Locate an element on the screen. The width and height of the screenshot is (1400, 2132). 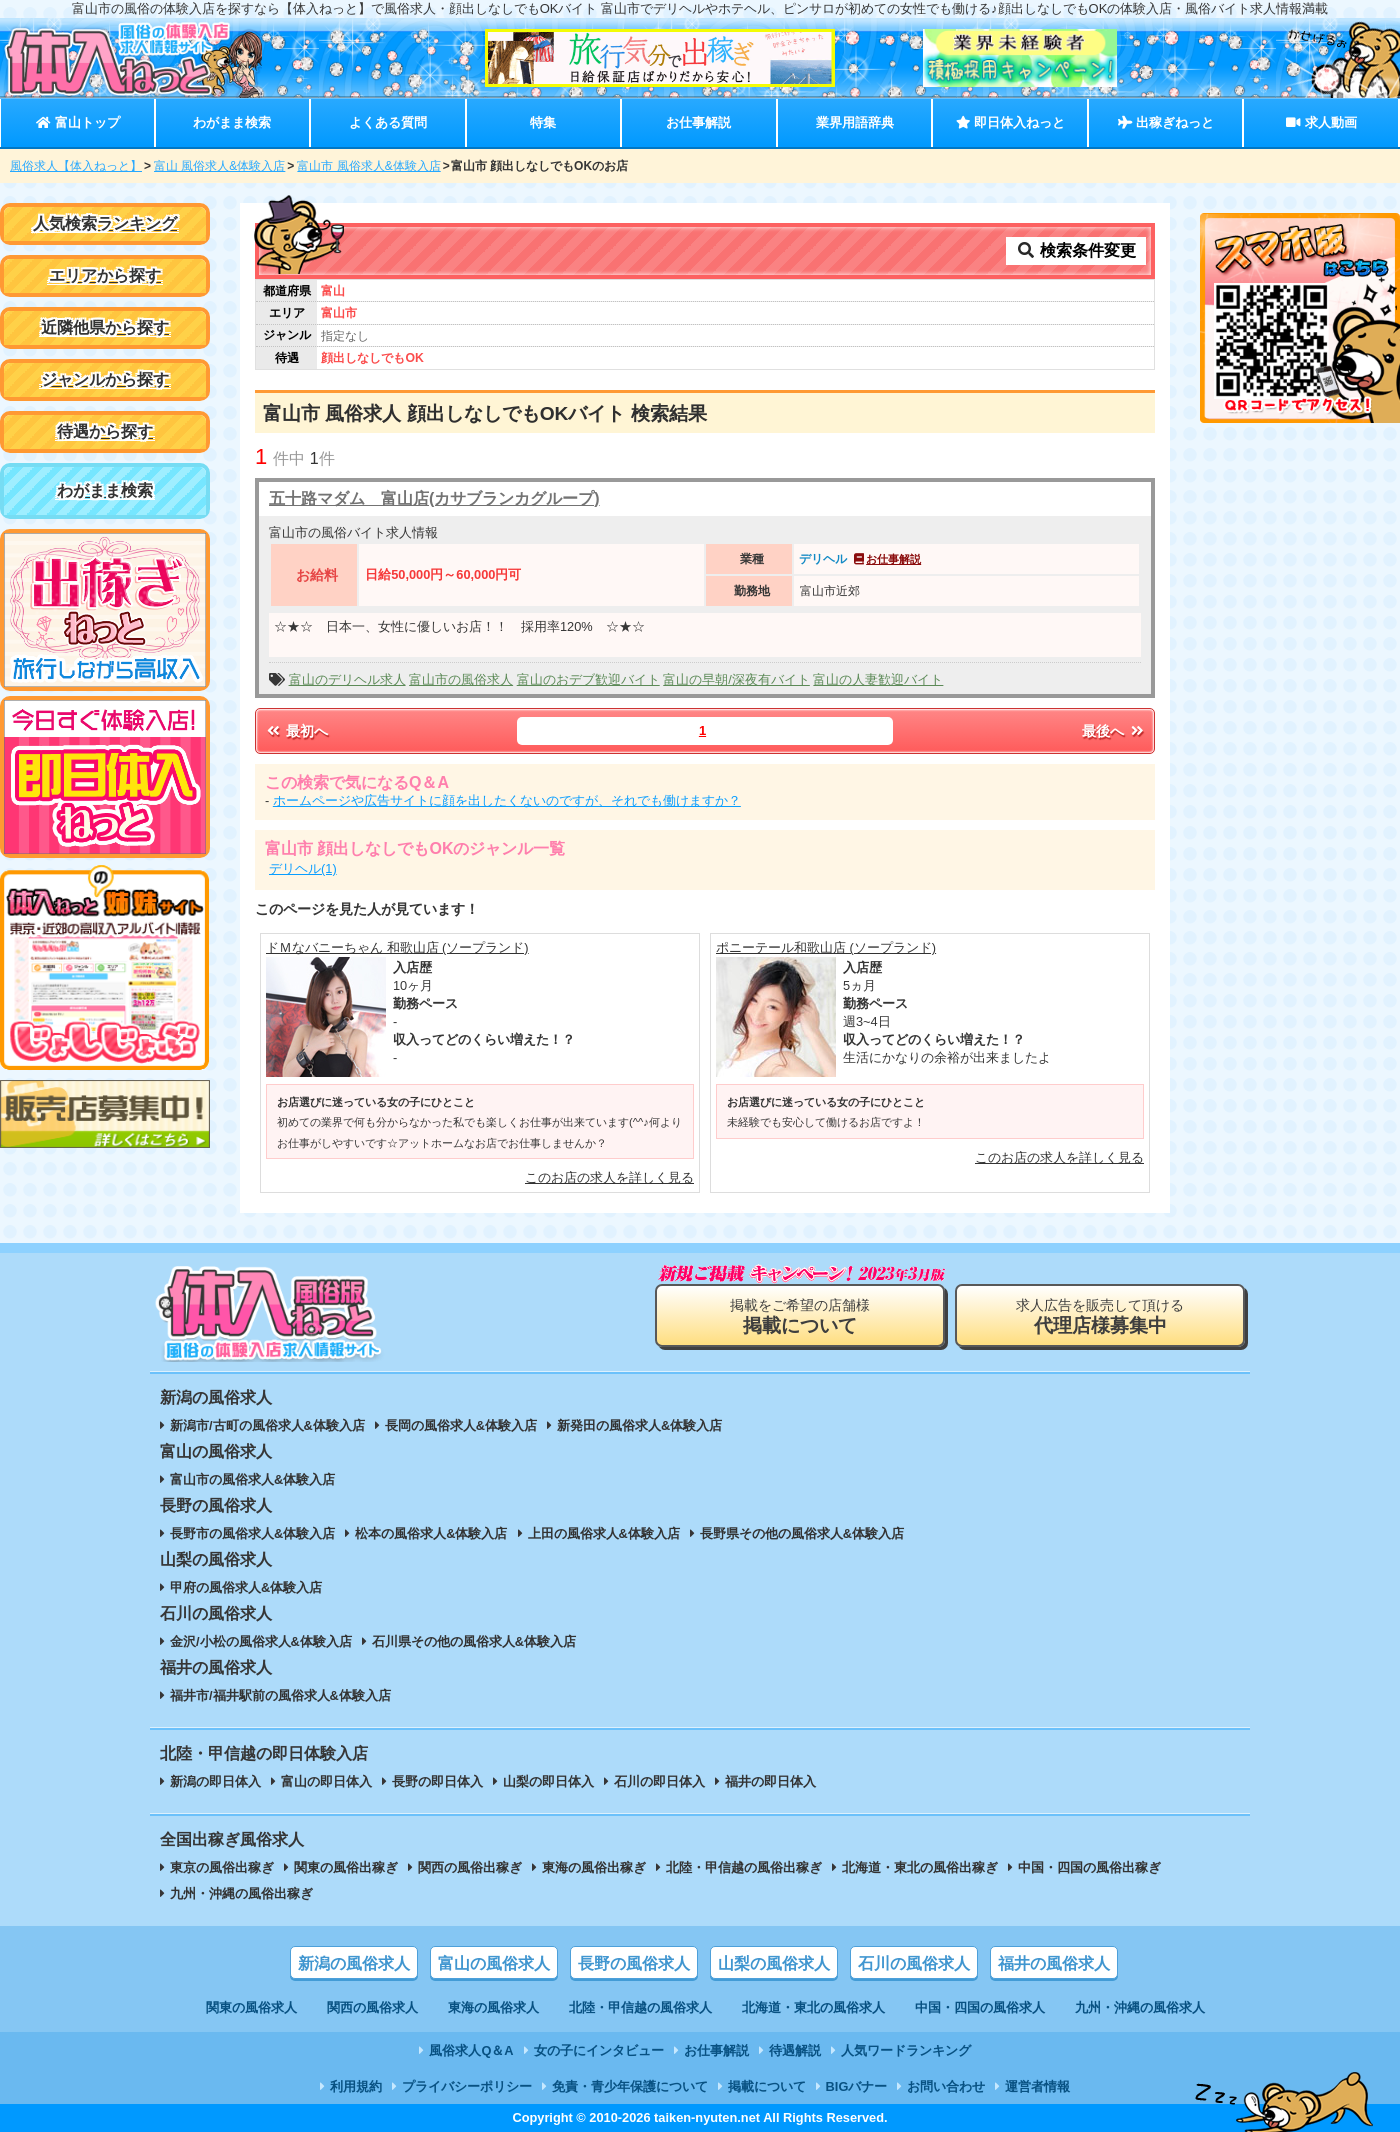
東海の風俗出稼ぎ is located at coordinates (594, 1867).